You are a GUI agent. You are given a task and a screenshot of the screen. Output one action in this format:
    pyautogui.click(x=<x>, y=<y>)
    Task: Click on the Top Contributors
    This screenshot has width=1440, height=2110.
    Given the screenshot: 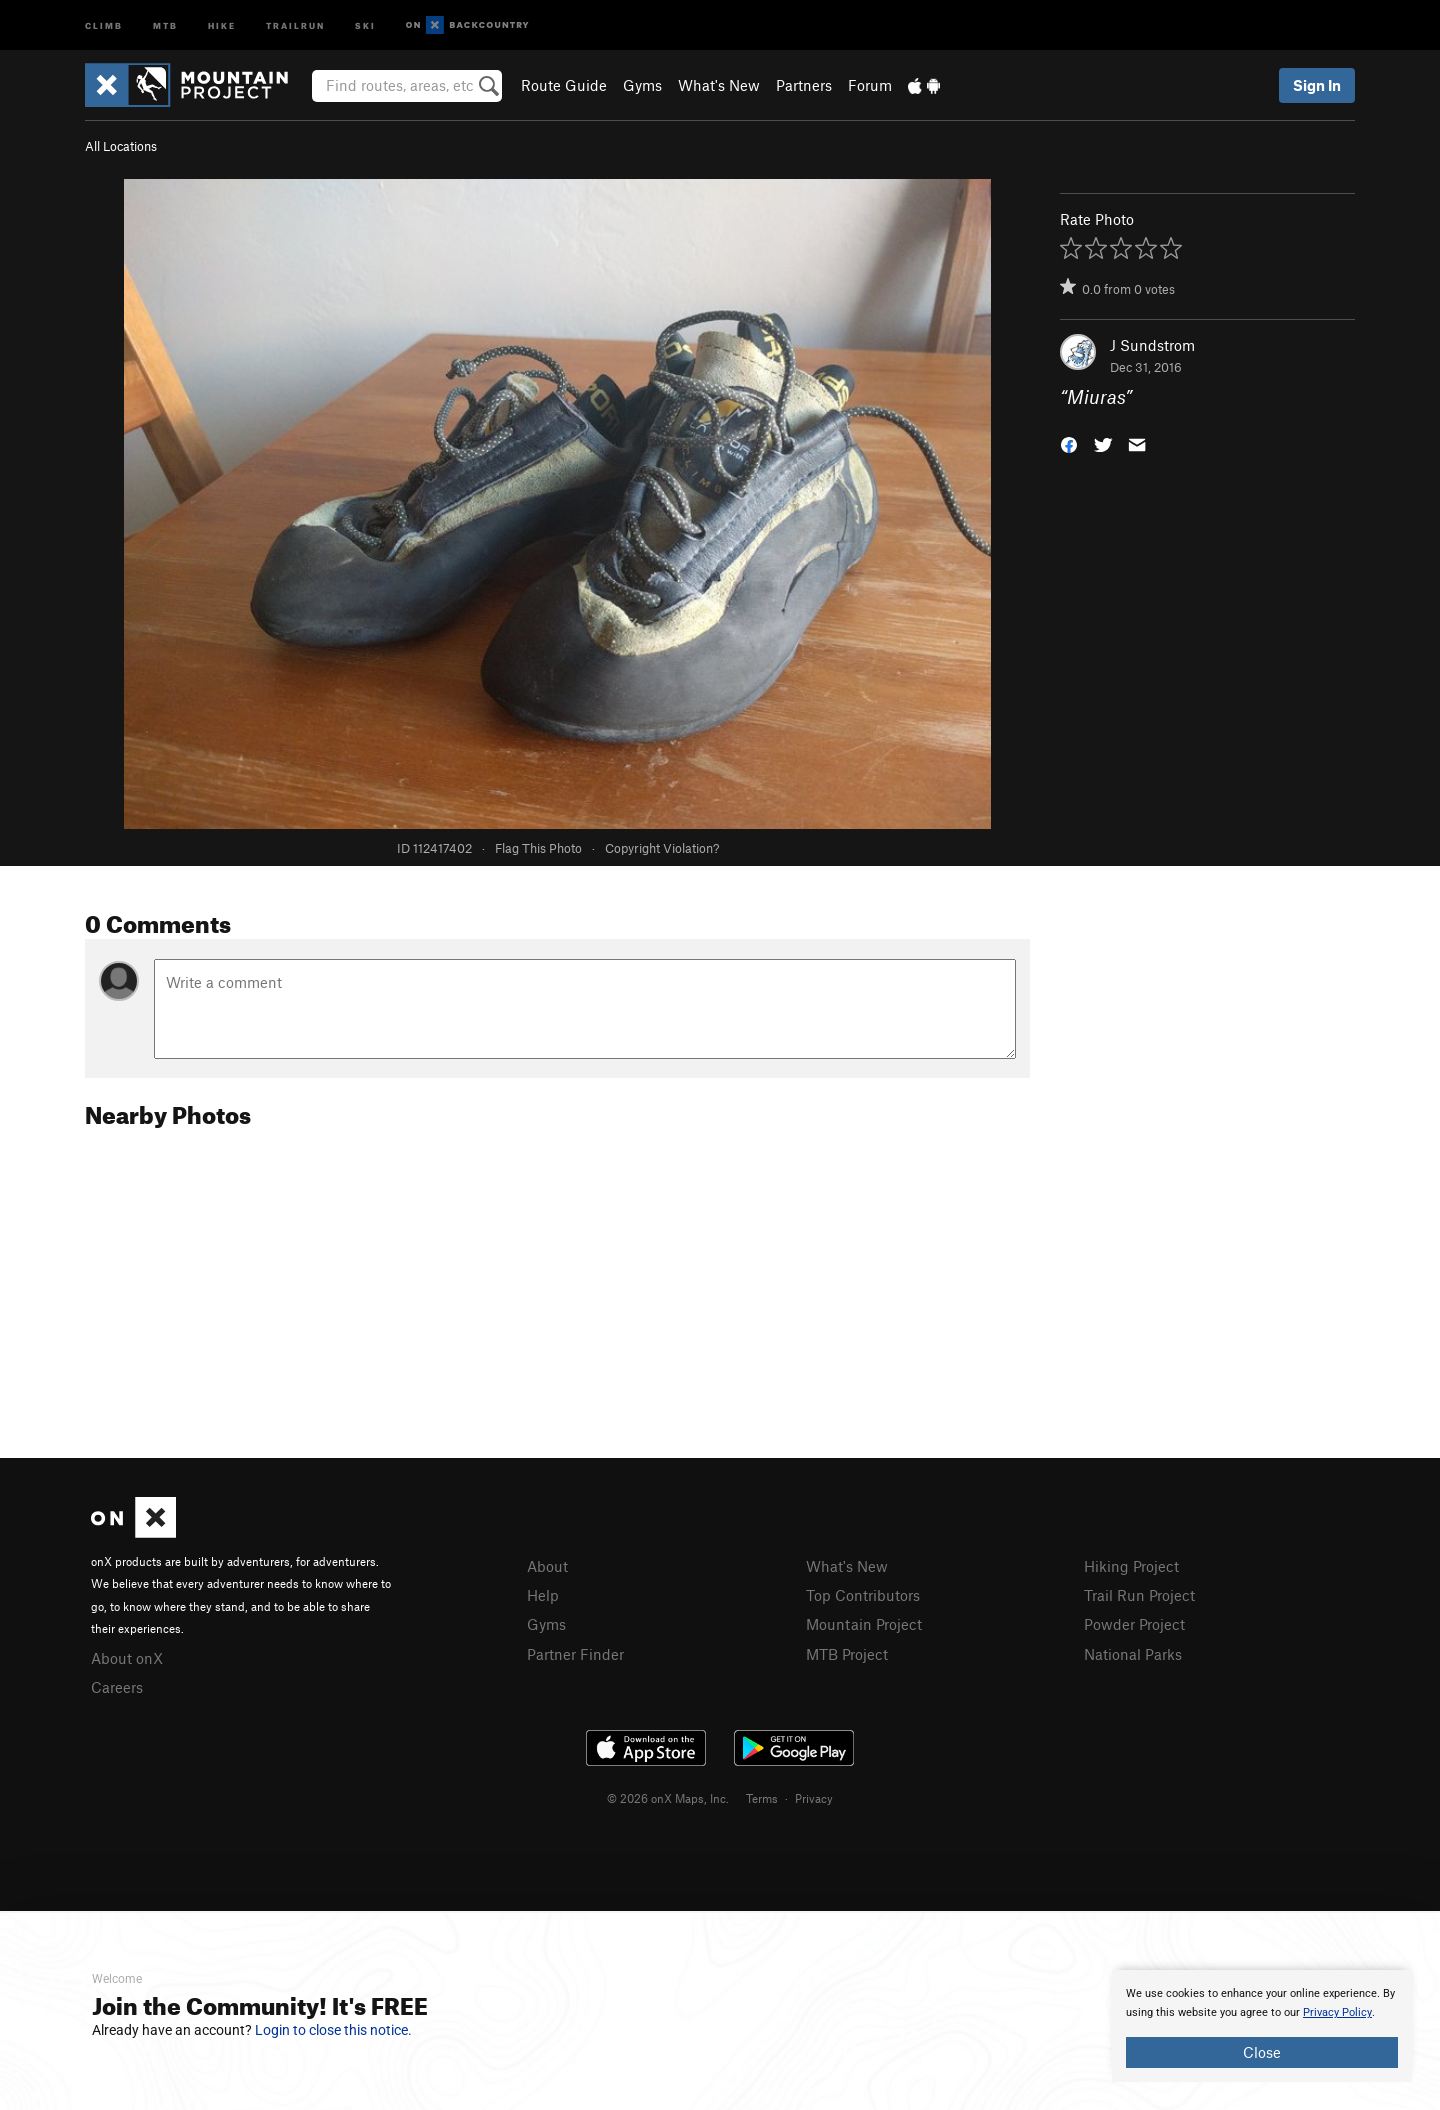 What is the action you would take?
    pyautogui.click(x=863, y=1595)
    